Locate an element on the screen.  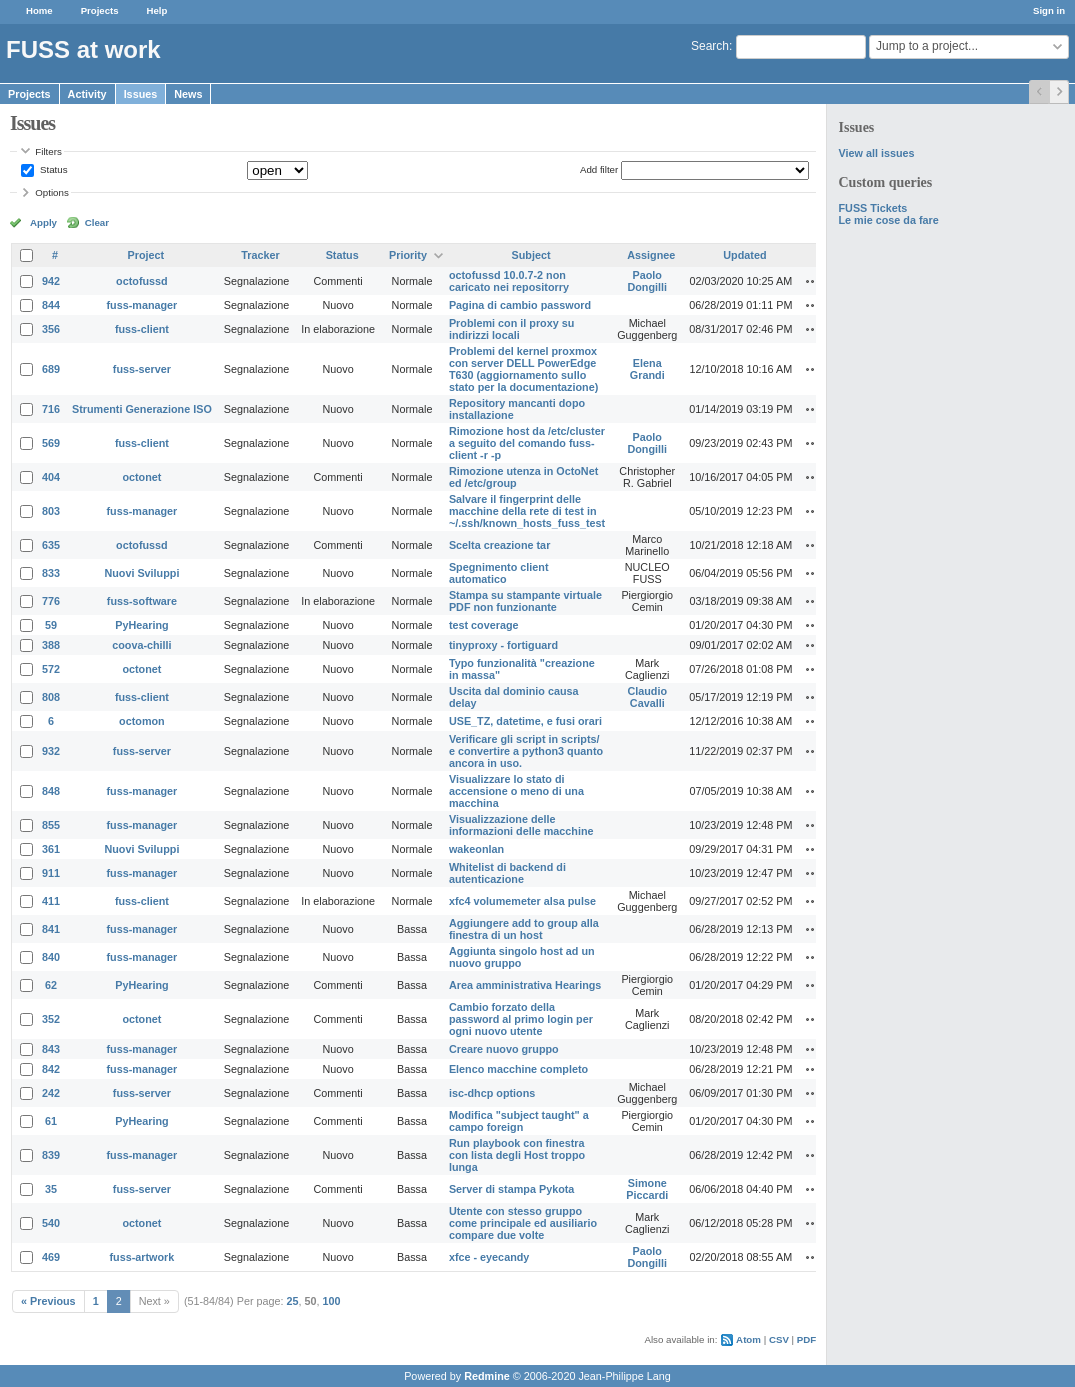
Help is located at coordinates (157, 10).